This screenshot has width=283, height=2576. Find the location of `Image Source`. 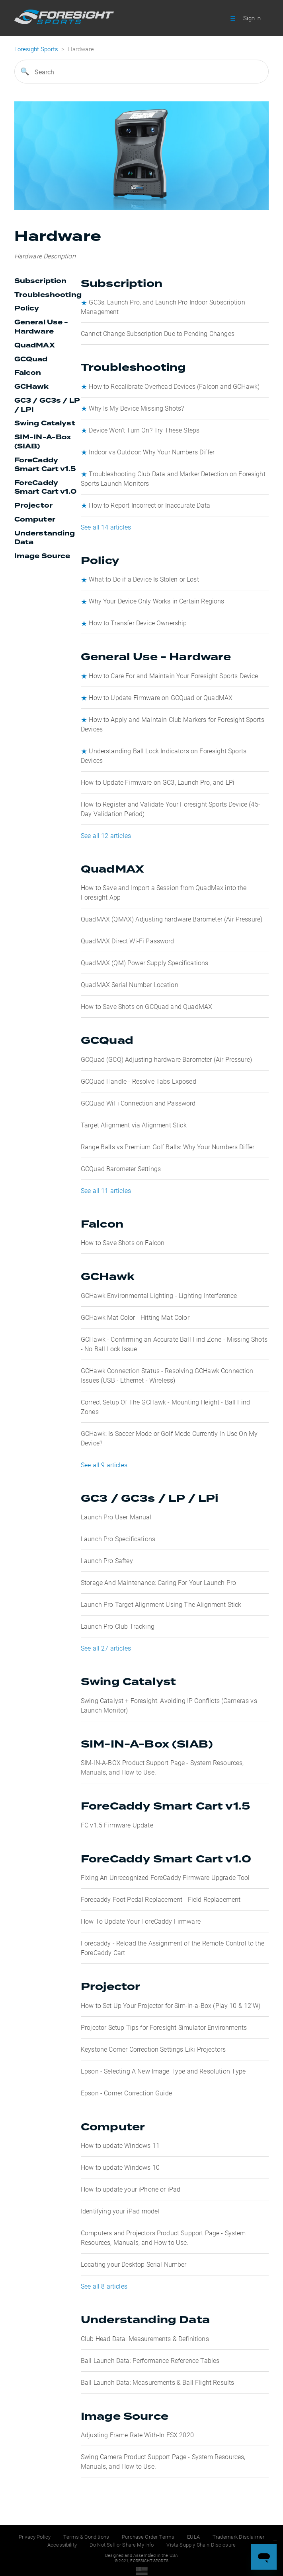

Image Source is located at coordinates (42, 556).